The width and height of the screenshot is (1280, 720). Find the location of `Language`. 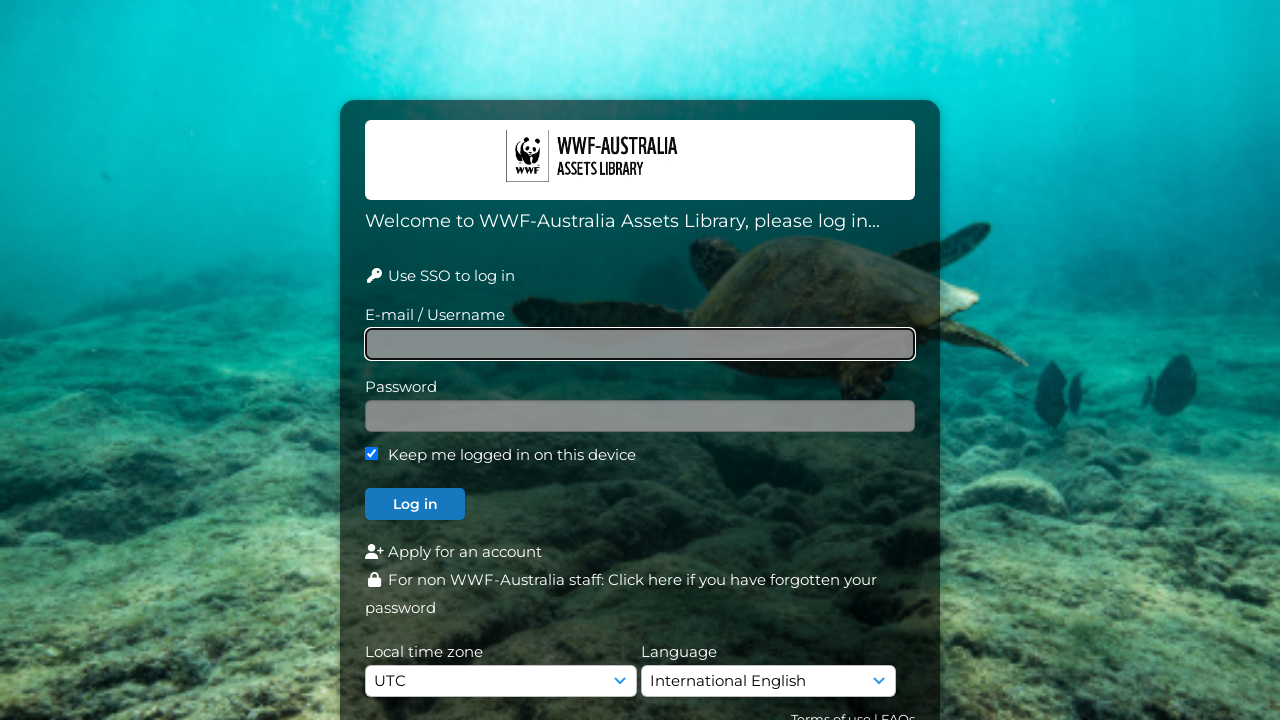

Language is located at coordinates (679, 651).